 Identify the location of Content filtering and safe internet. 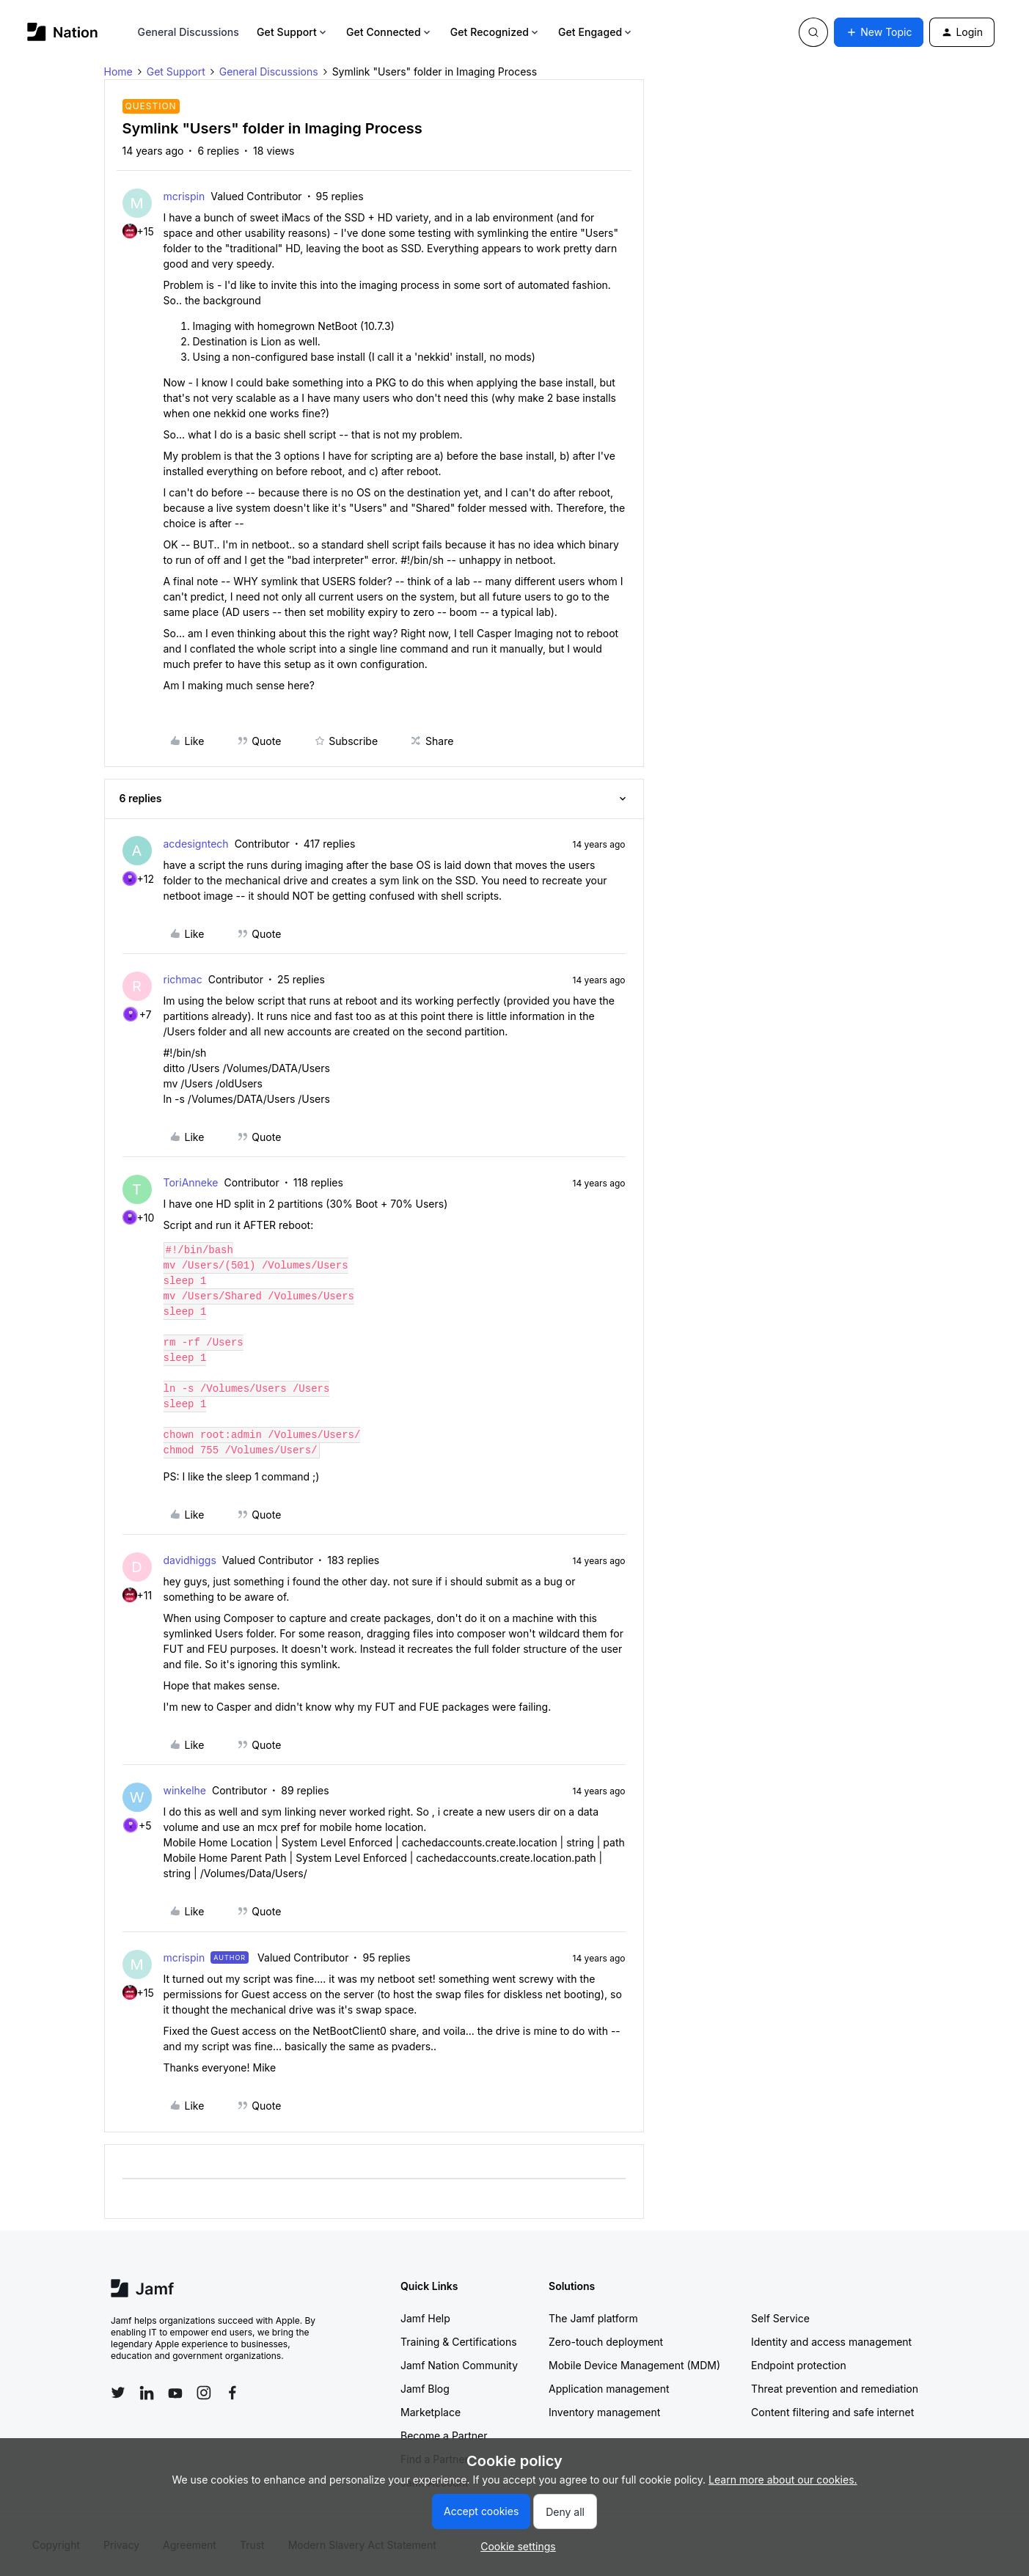
(832, 2412).